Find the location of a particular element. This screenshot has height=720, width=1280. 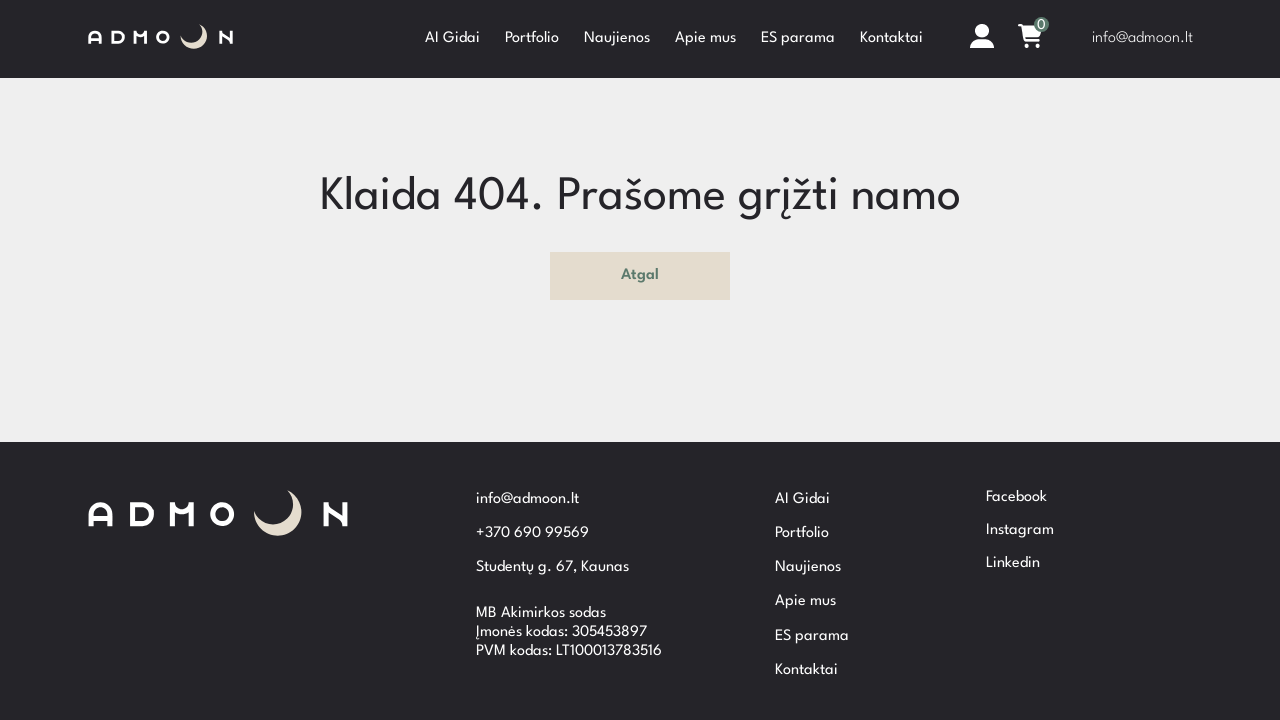

AI Gidai is located at coordinates (452, 36).